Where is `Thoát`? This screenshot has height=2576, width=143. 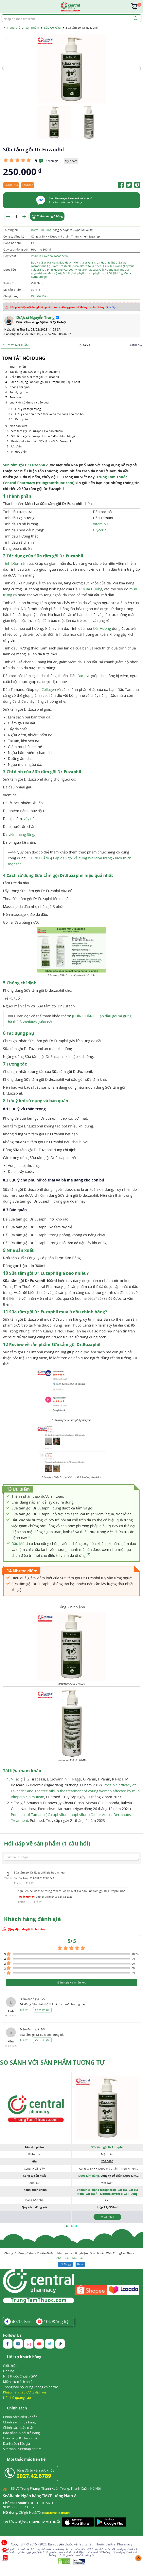
Thoát is located at coordinates (80, 2264).